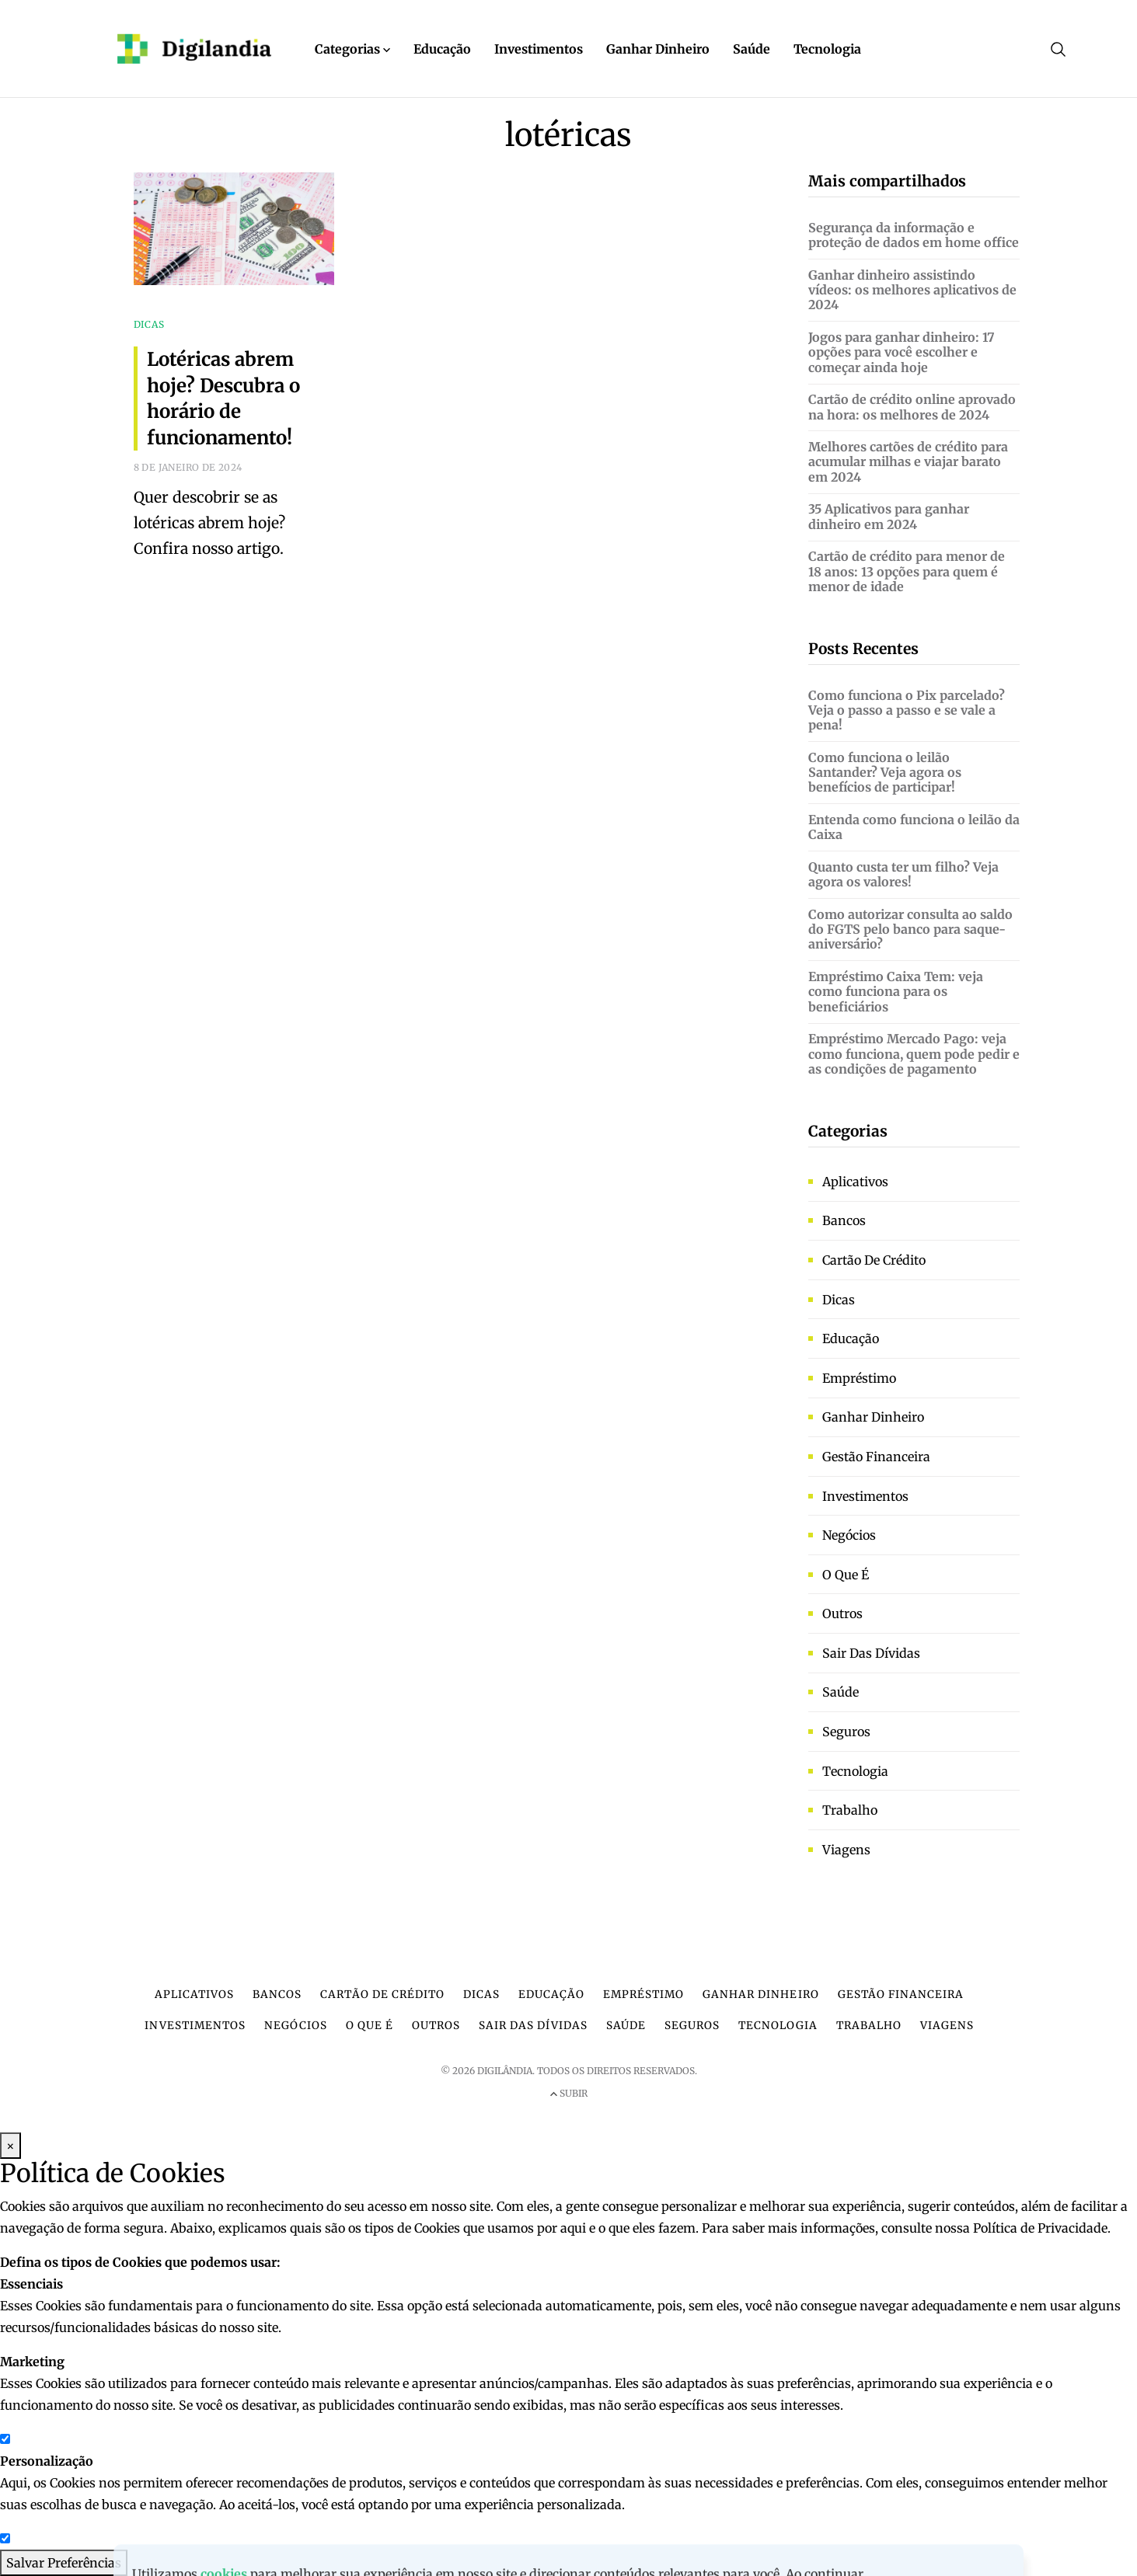  What do you see at coordinates (876, 1456) in the screenshot?
I see `Gestão financeira` at bounding box center [876, 1456].